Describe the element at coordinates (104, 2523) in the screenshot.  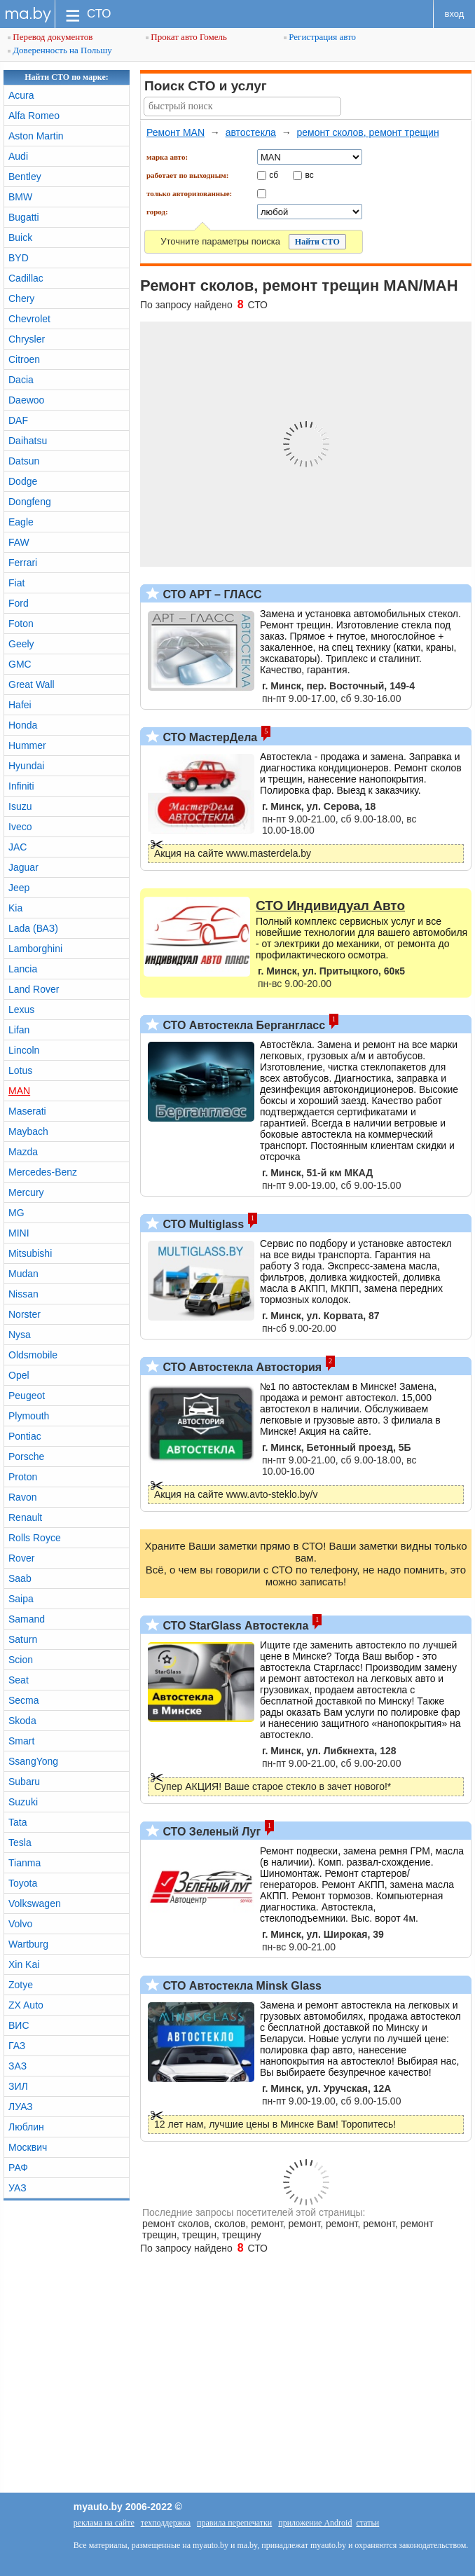
I see `реклама на сайте` at that location.